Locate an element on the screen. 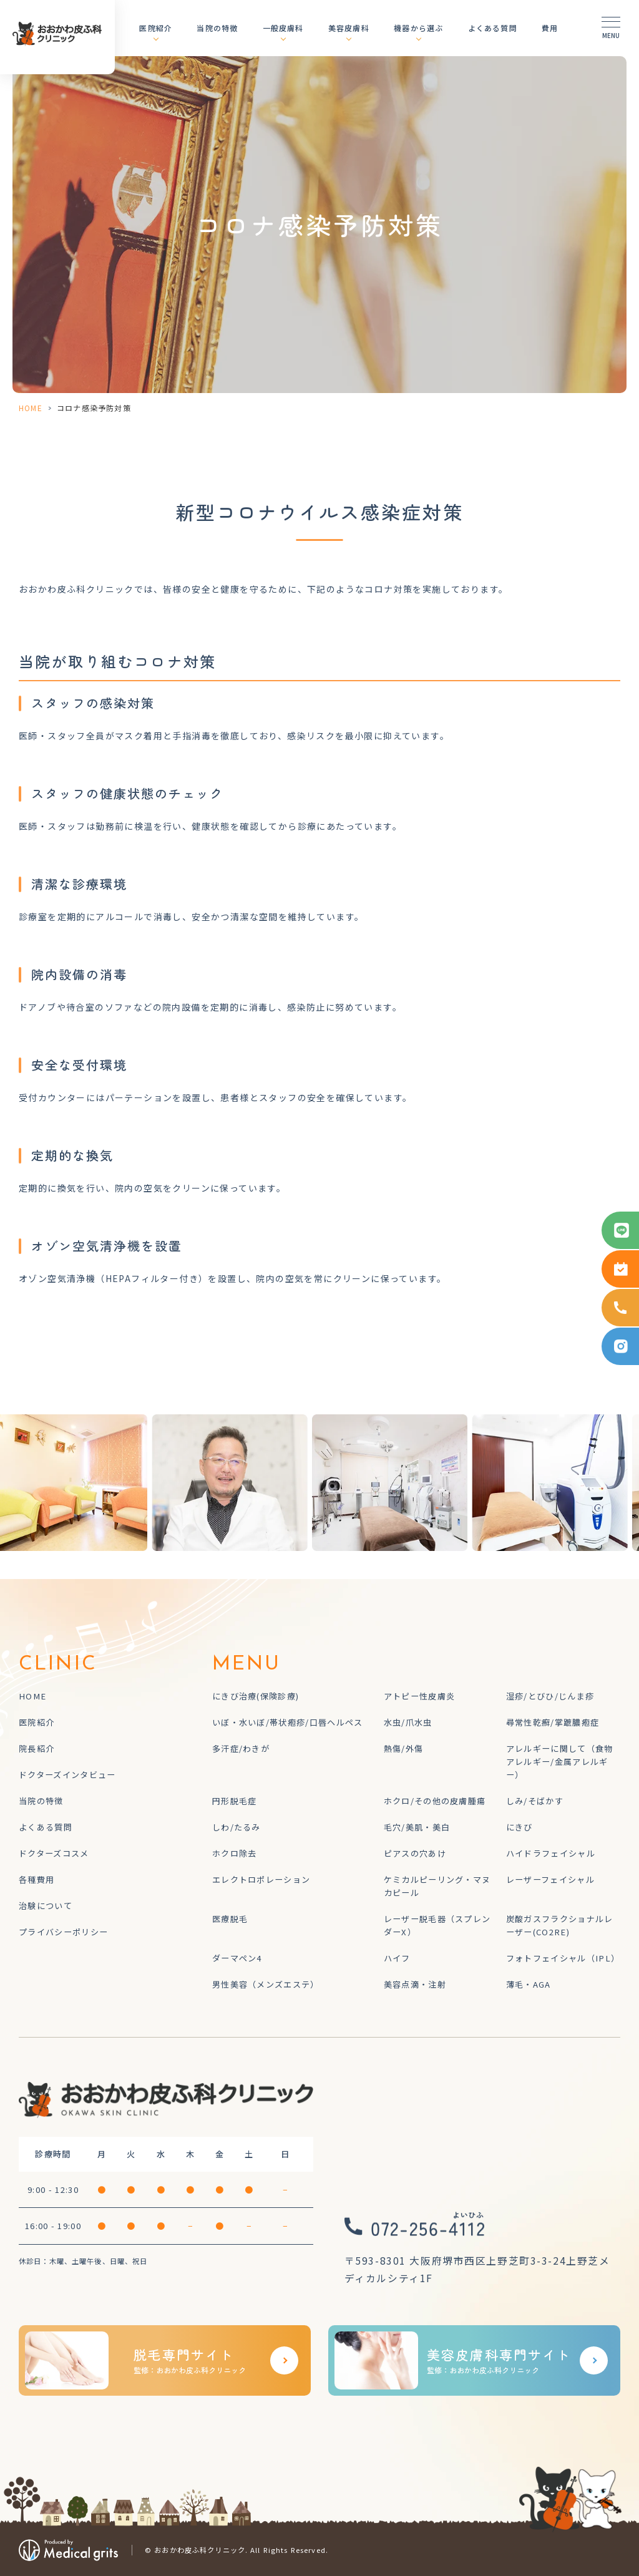 The image size is (639, 2576). 美容皮膚科 is located at coordinates (348, 27).